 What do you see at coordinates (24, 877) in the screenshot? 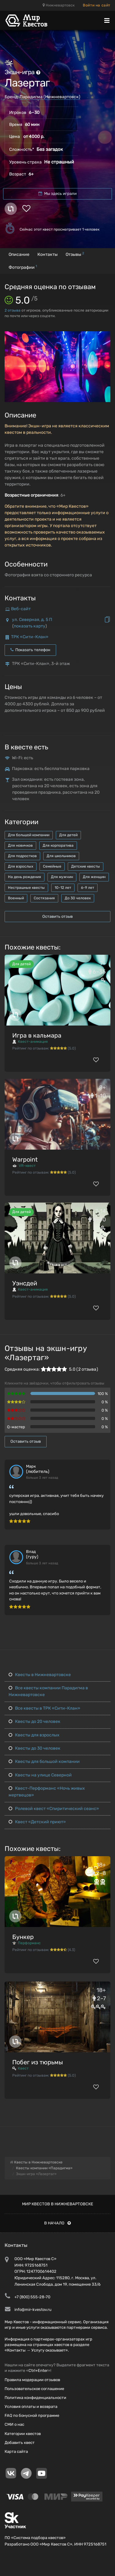
I see `На день рождения` at bounding box center [24, 877].